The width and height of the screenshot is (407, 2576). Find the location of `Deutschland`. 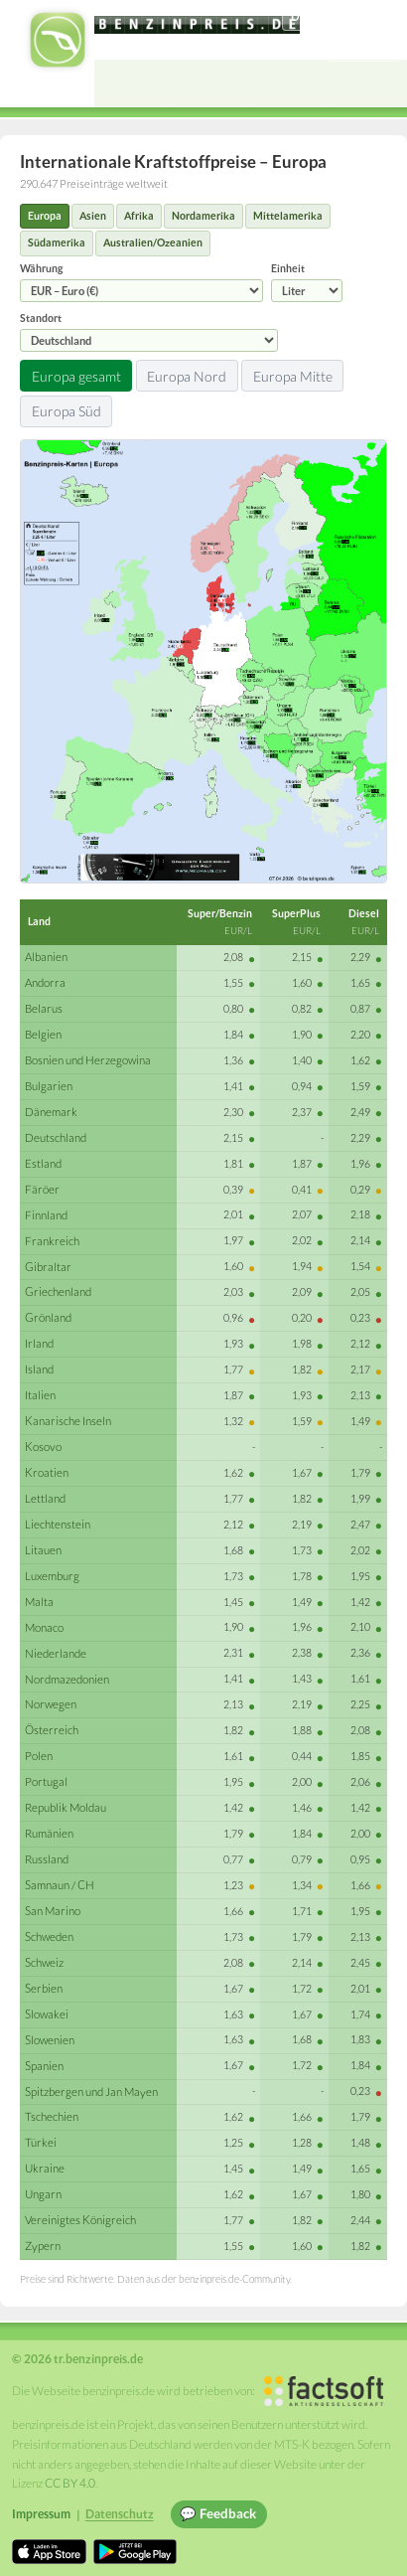

Deutschland is located at coordinates (55, 1137).